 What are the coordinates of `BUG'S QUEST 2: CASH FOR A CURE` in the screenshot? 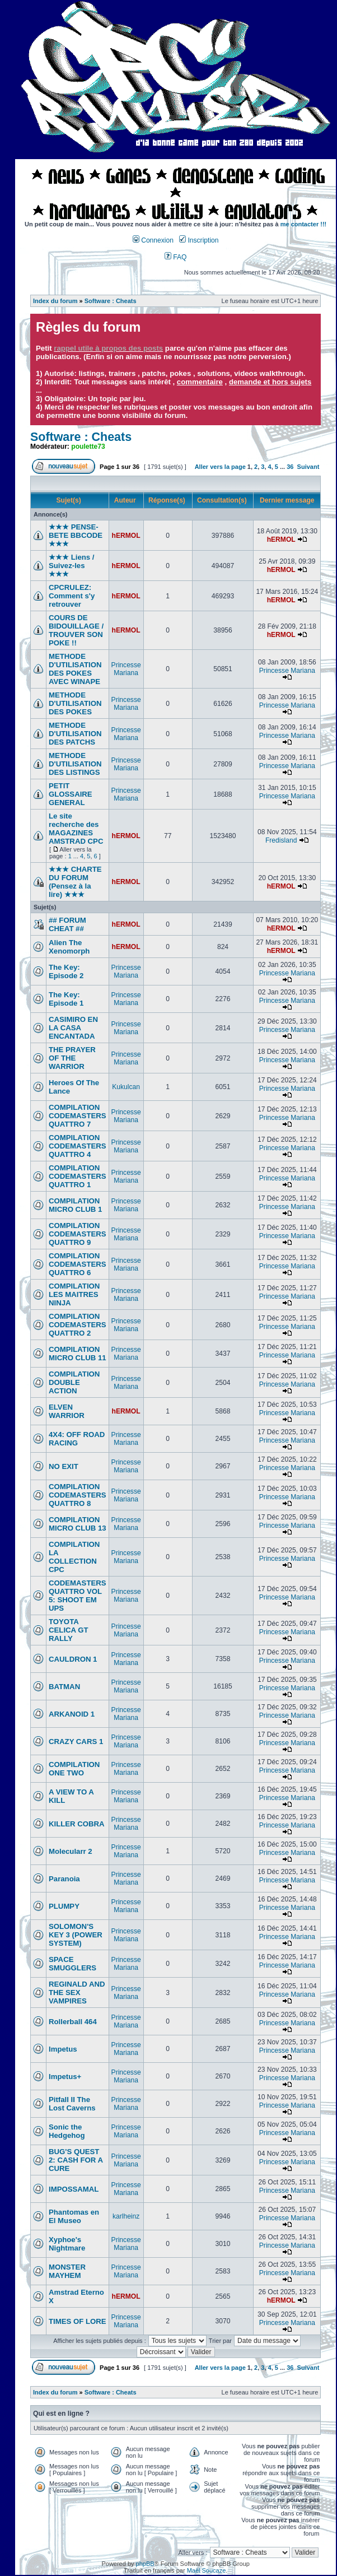 It's located at (75, 2160).